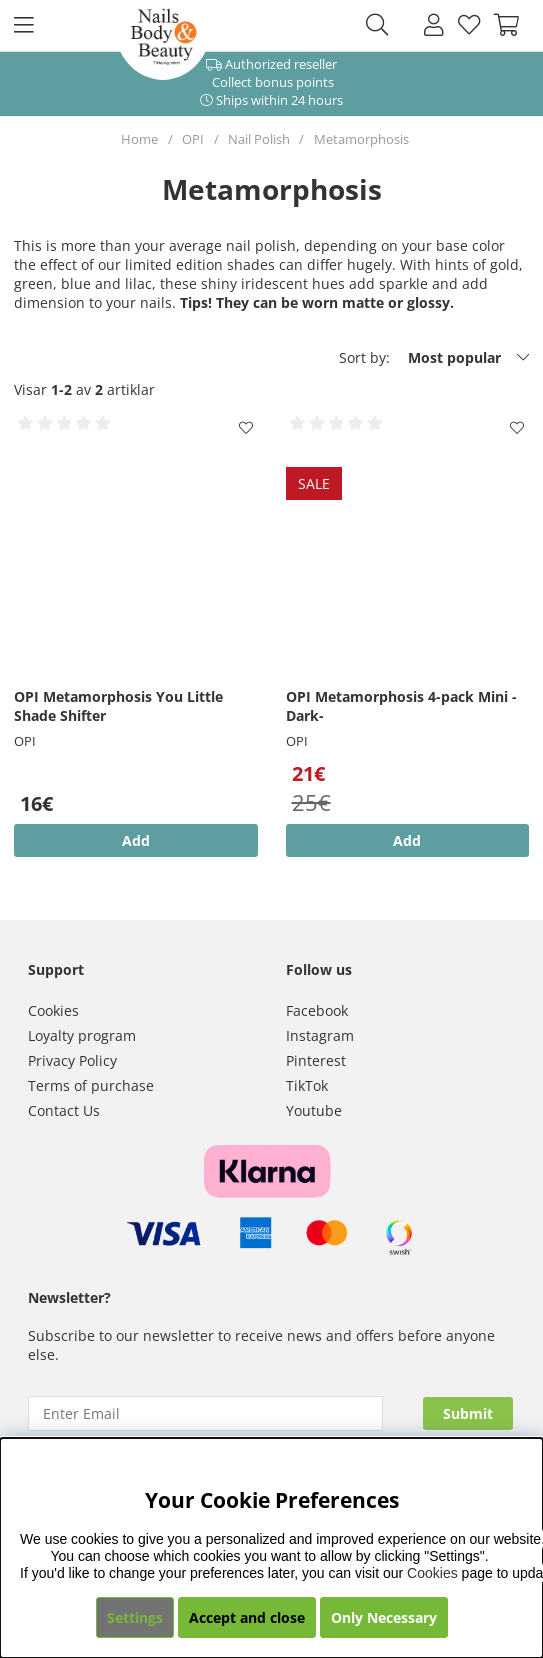 The width and height of the screenshot is (543, 1658). Describe the element at coordinates (384, 1617) in the screenshot. I see `Only Necessary` at that location.